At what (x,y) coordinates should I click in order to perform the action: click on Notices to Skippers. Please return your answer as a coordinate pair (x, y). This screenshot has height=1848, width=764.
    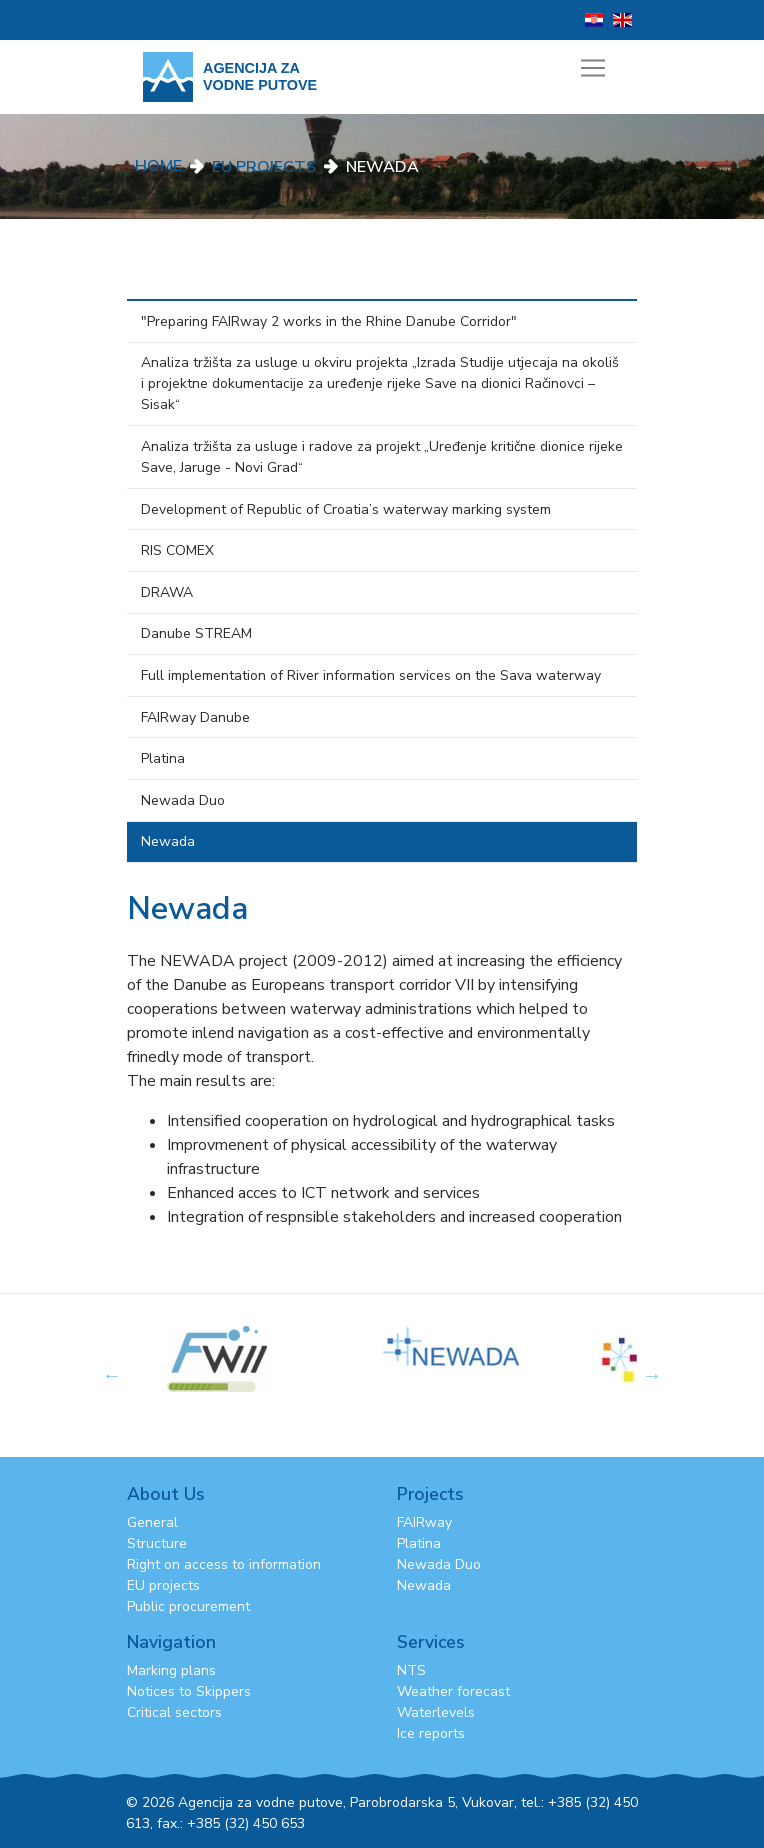
    Looking at the image, I should click on (189, 1691).